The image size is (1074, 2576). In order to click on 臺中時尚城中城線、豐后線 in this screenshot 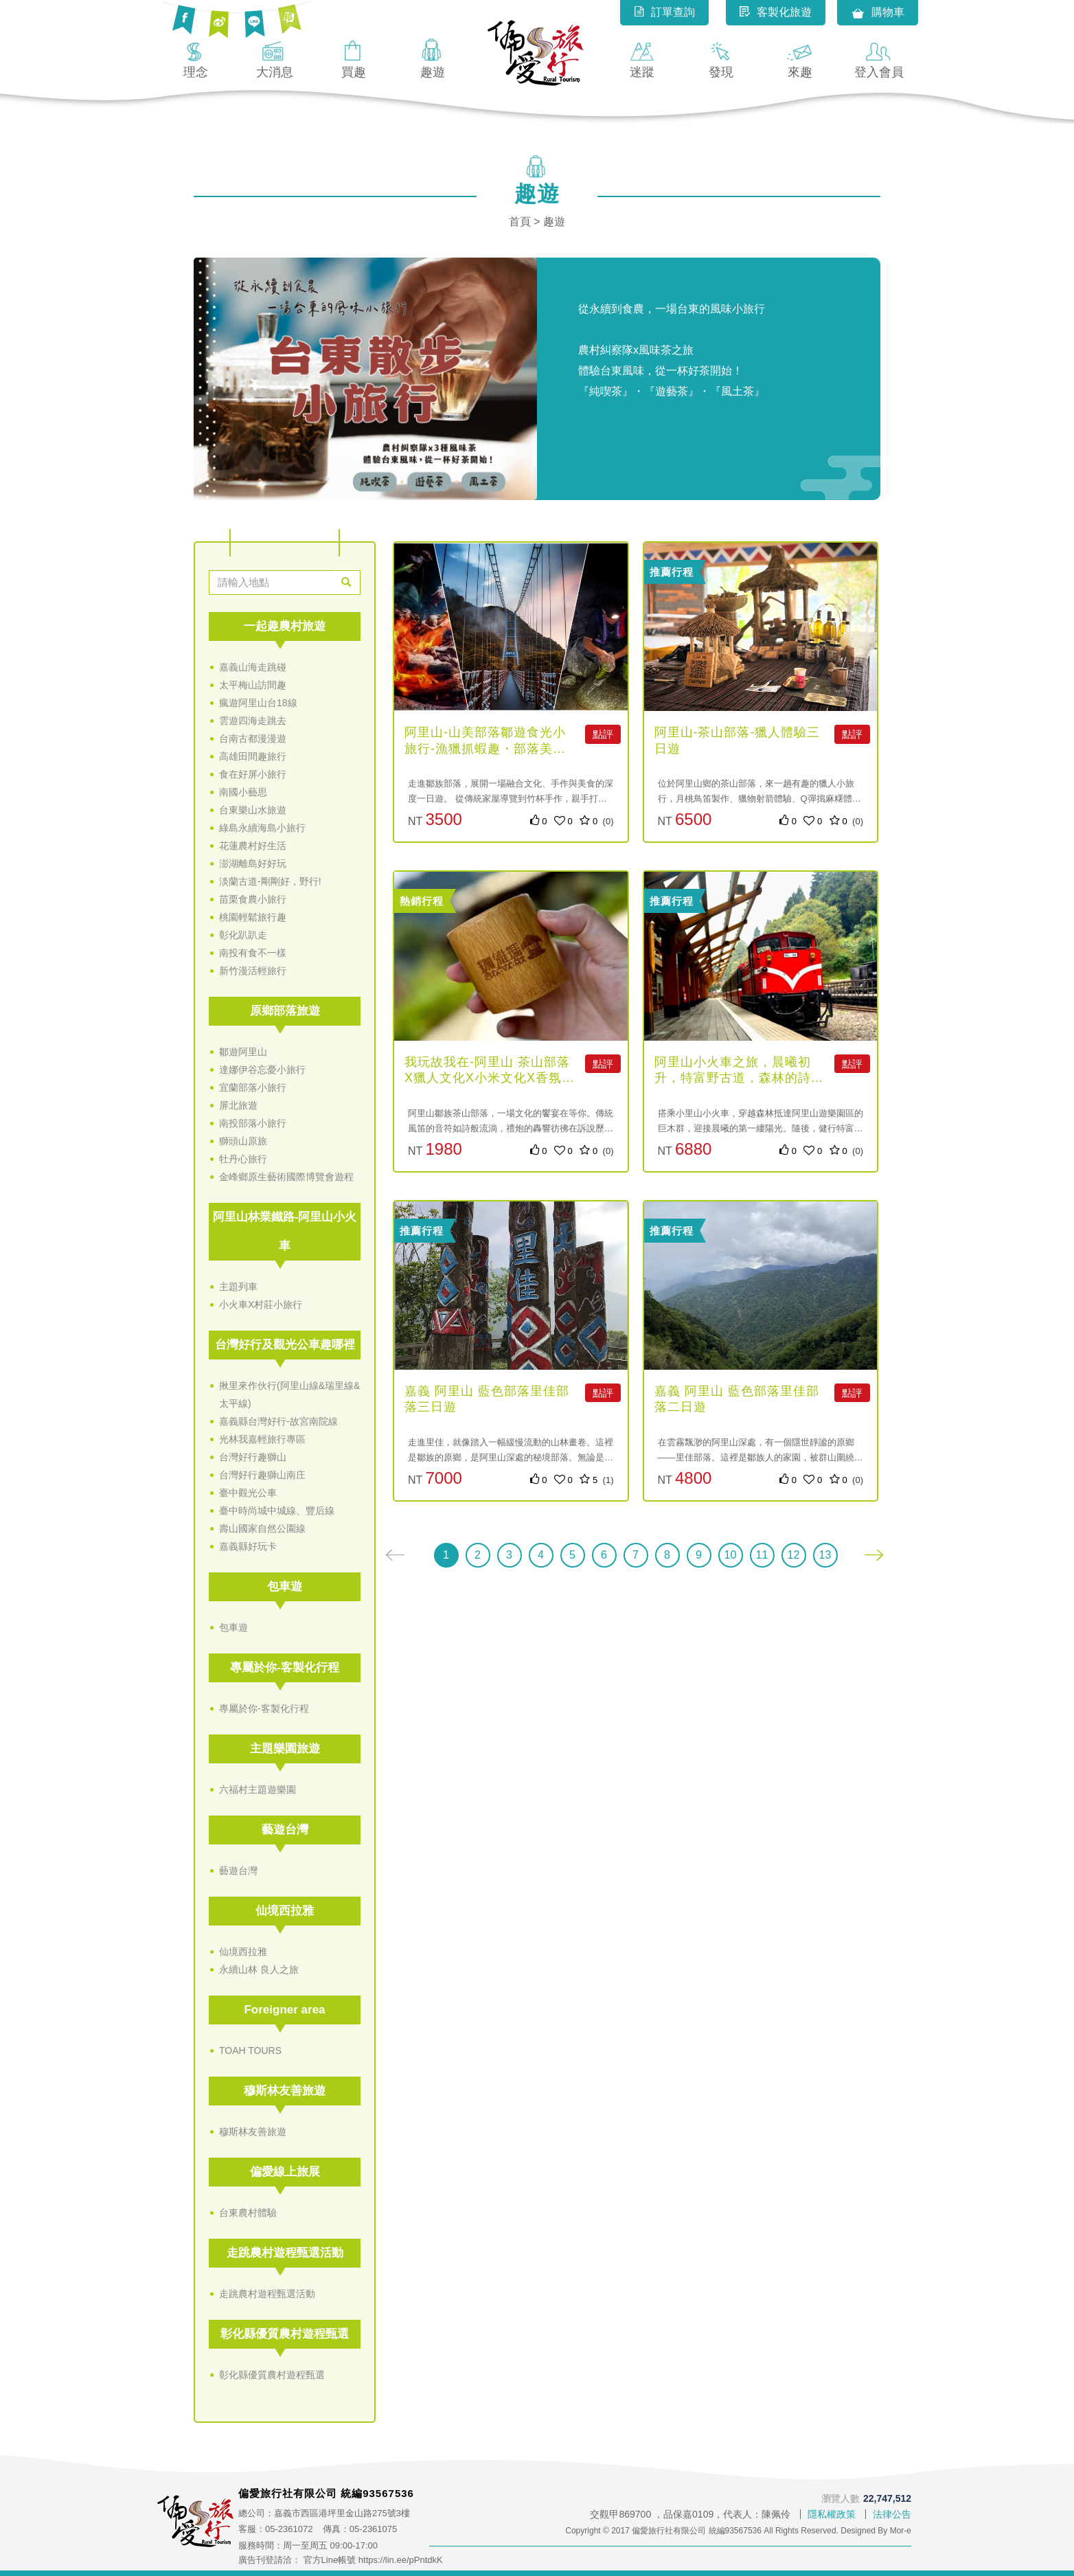, I will do `click(276, 1510)`.